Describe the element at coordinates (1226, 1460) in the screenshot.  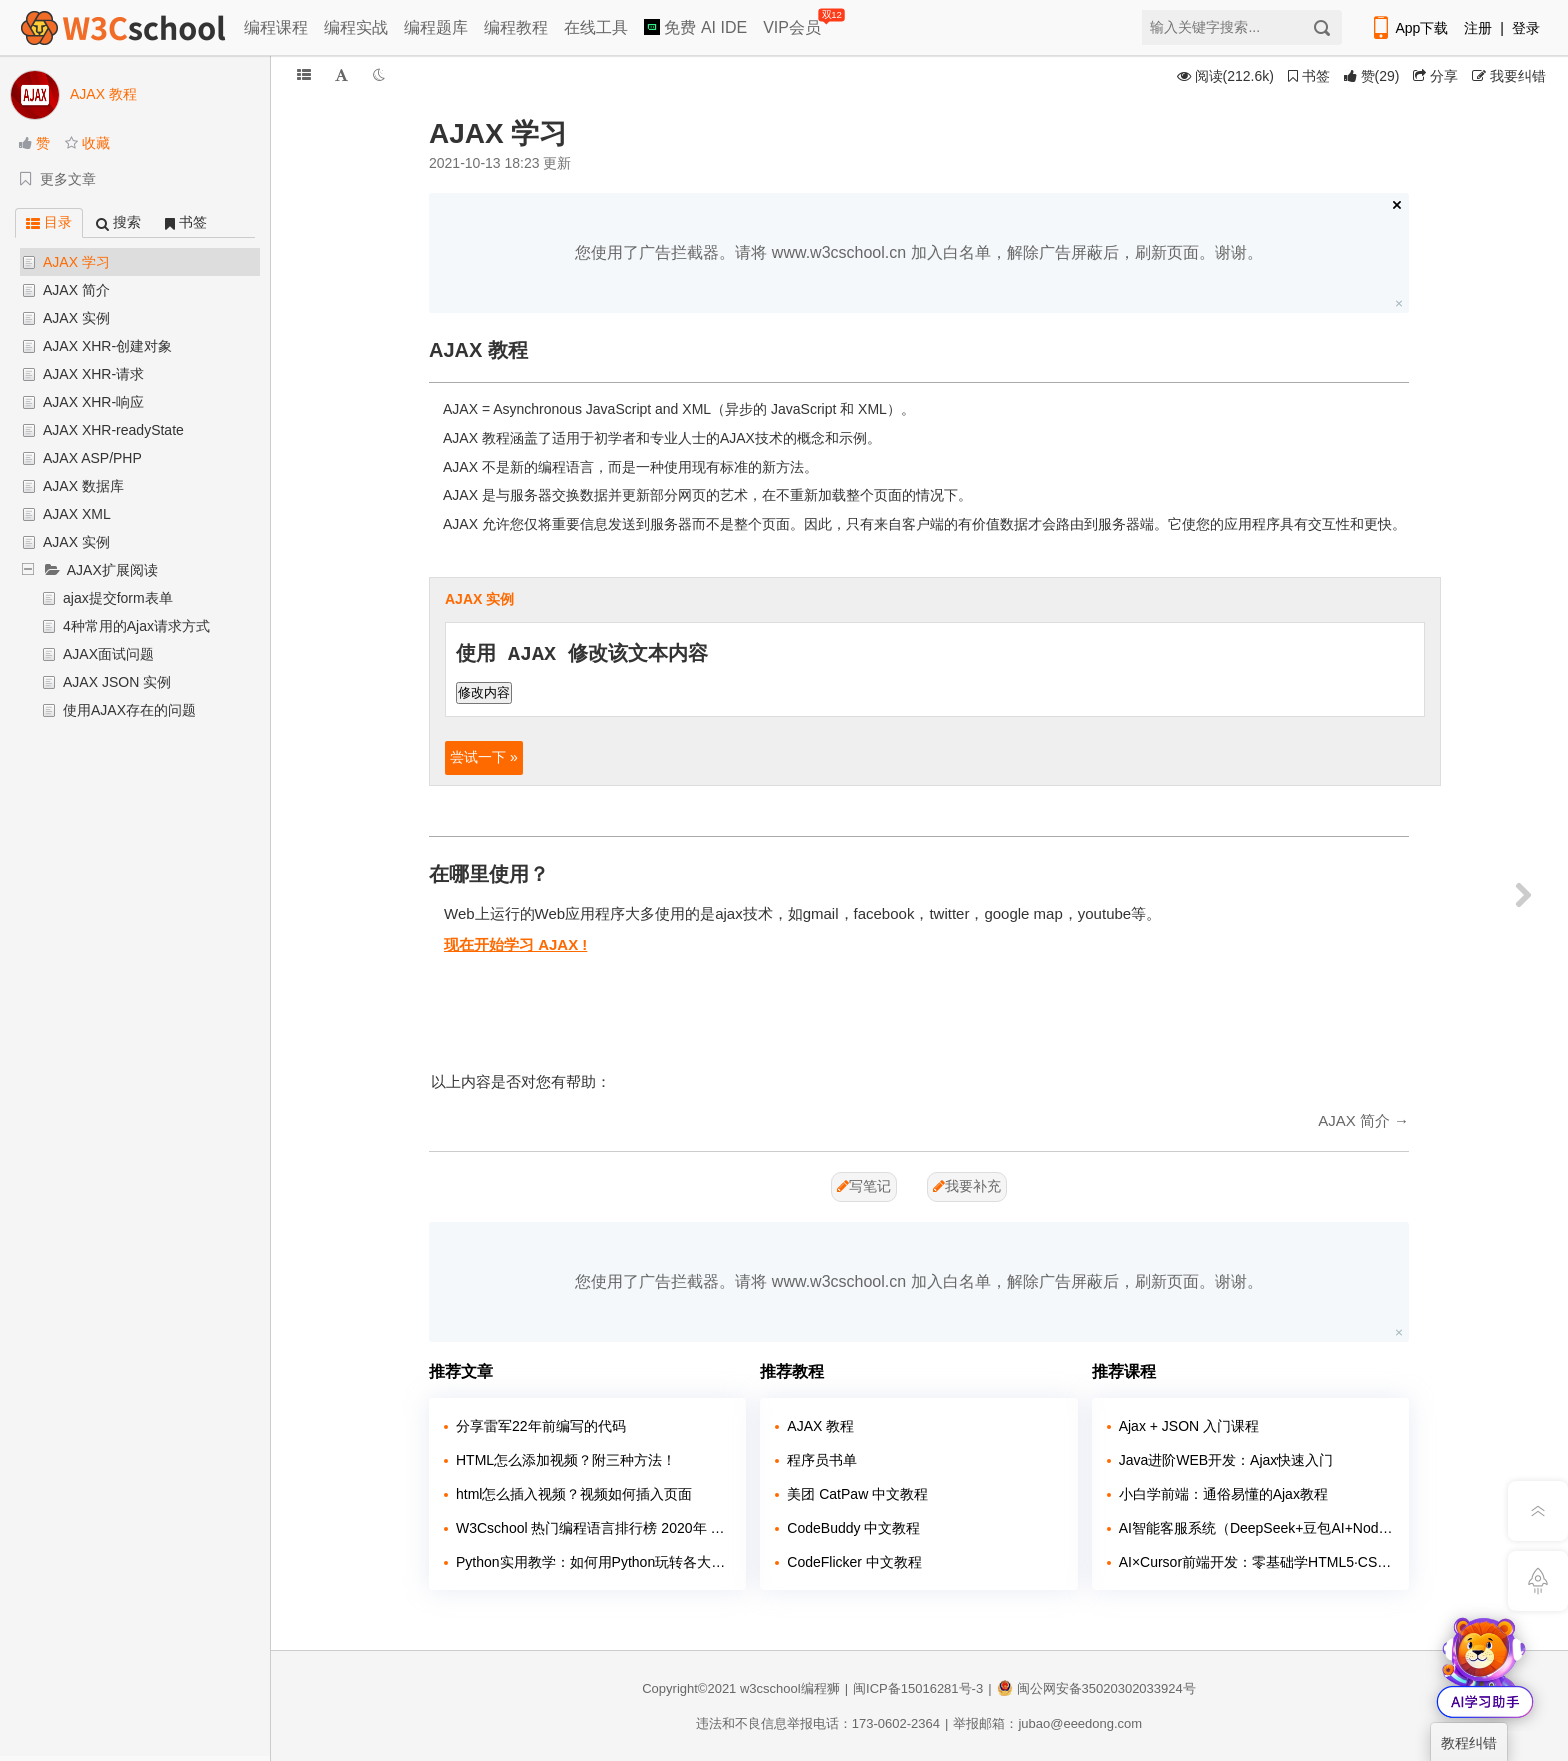
I see `Java进阶WEB开发：Ajax快速入门` at that location.